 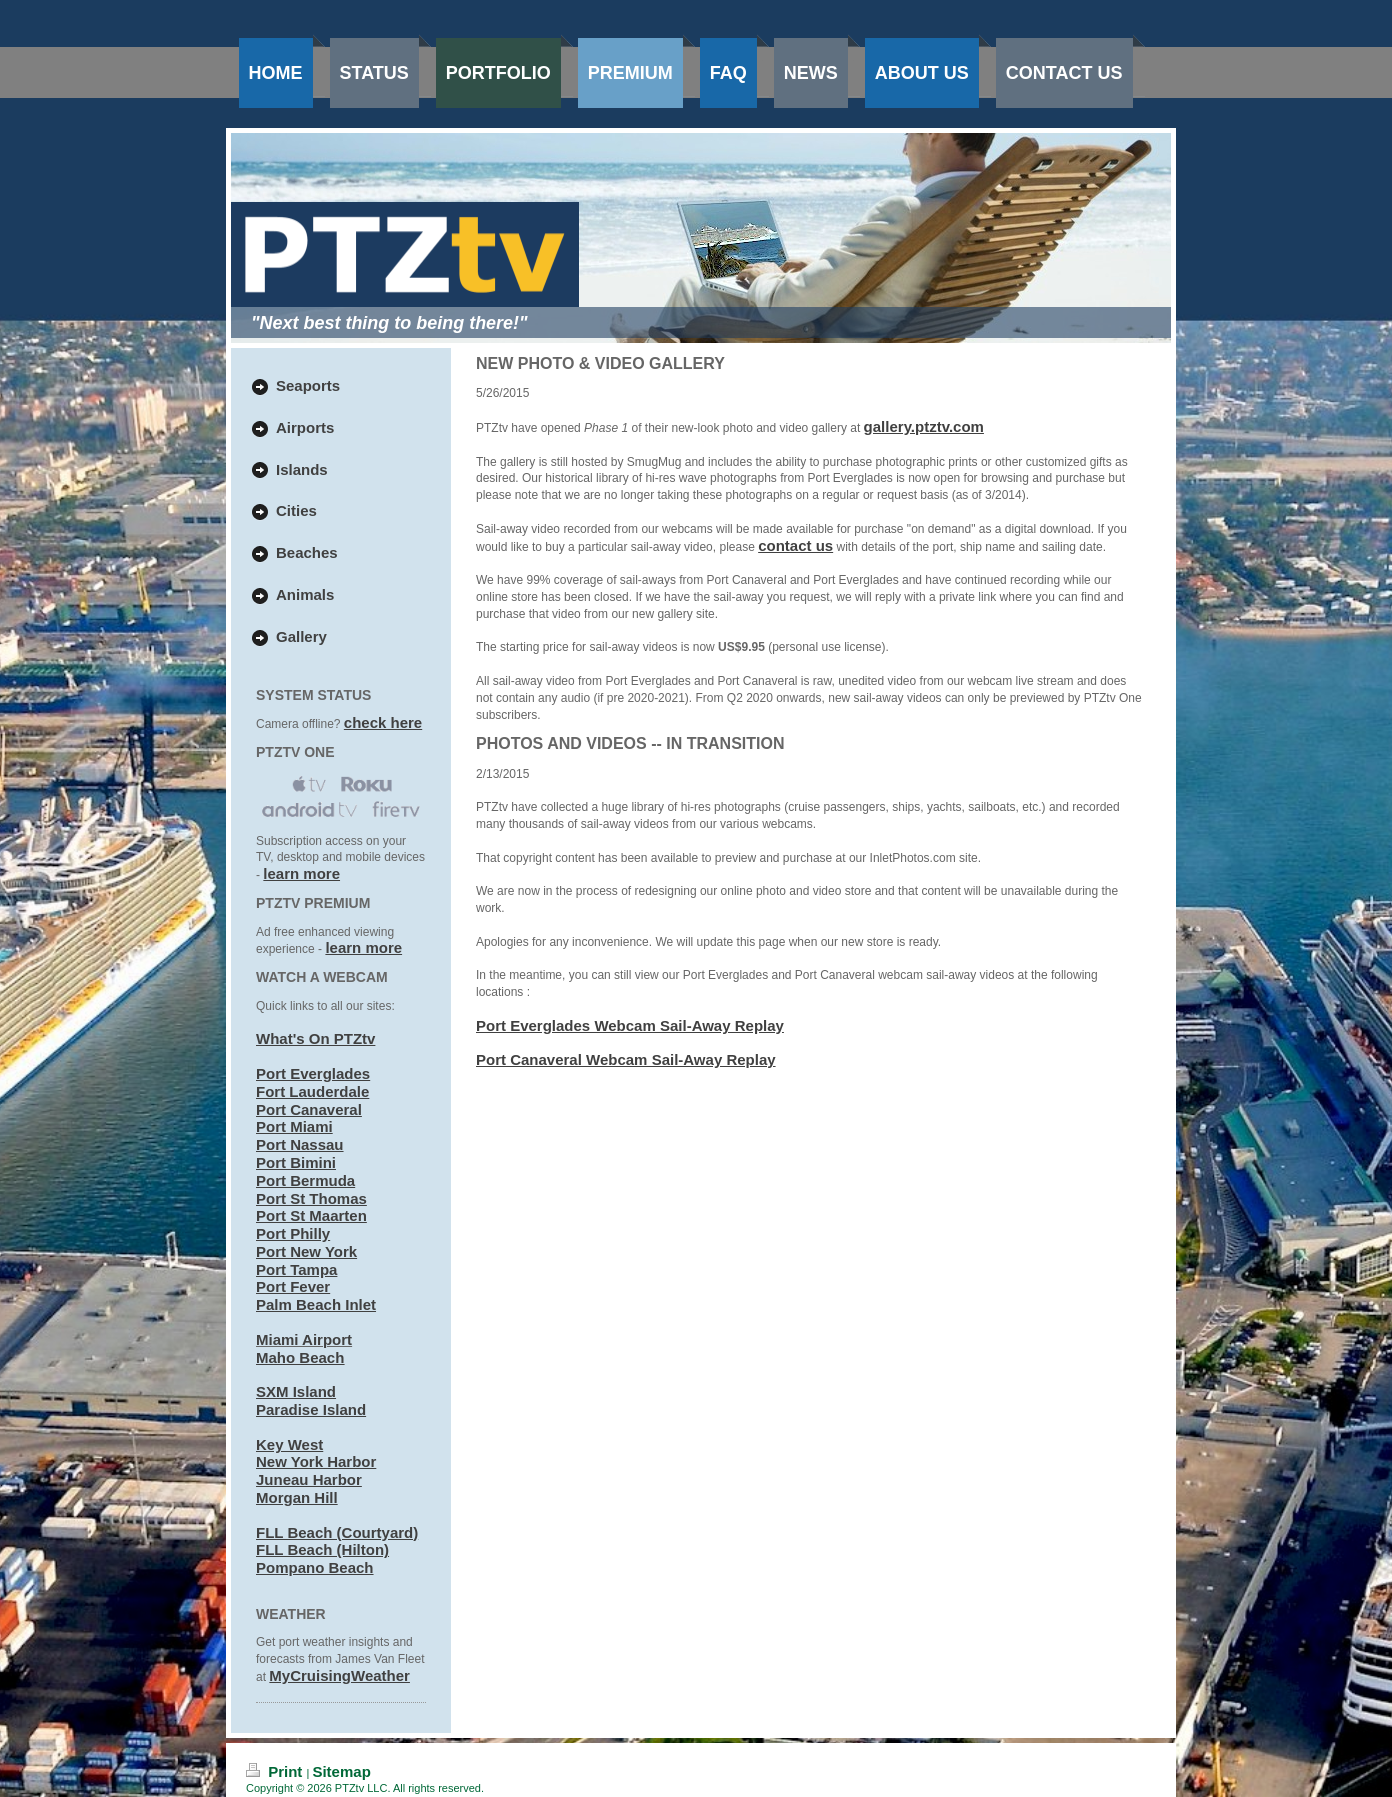 What do you see at coordinates (296, 1162) in the screenshot?
I see `Port Bimini` at bounding box center [296, 1162].